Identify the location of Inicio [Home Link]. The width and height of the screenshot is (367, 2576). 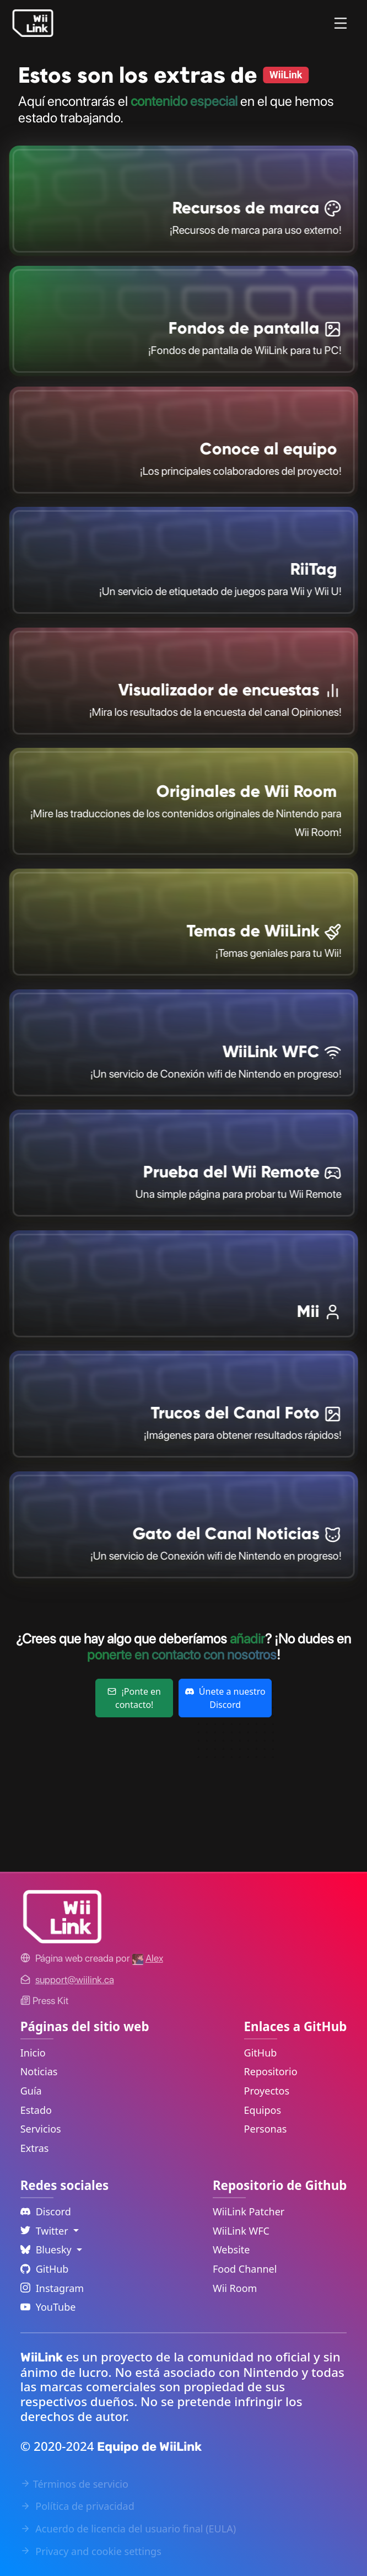
(33, 2052).